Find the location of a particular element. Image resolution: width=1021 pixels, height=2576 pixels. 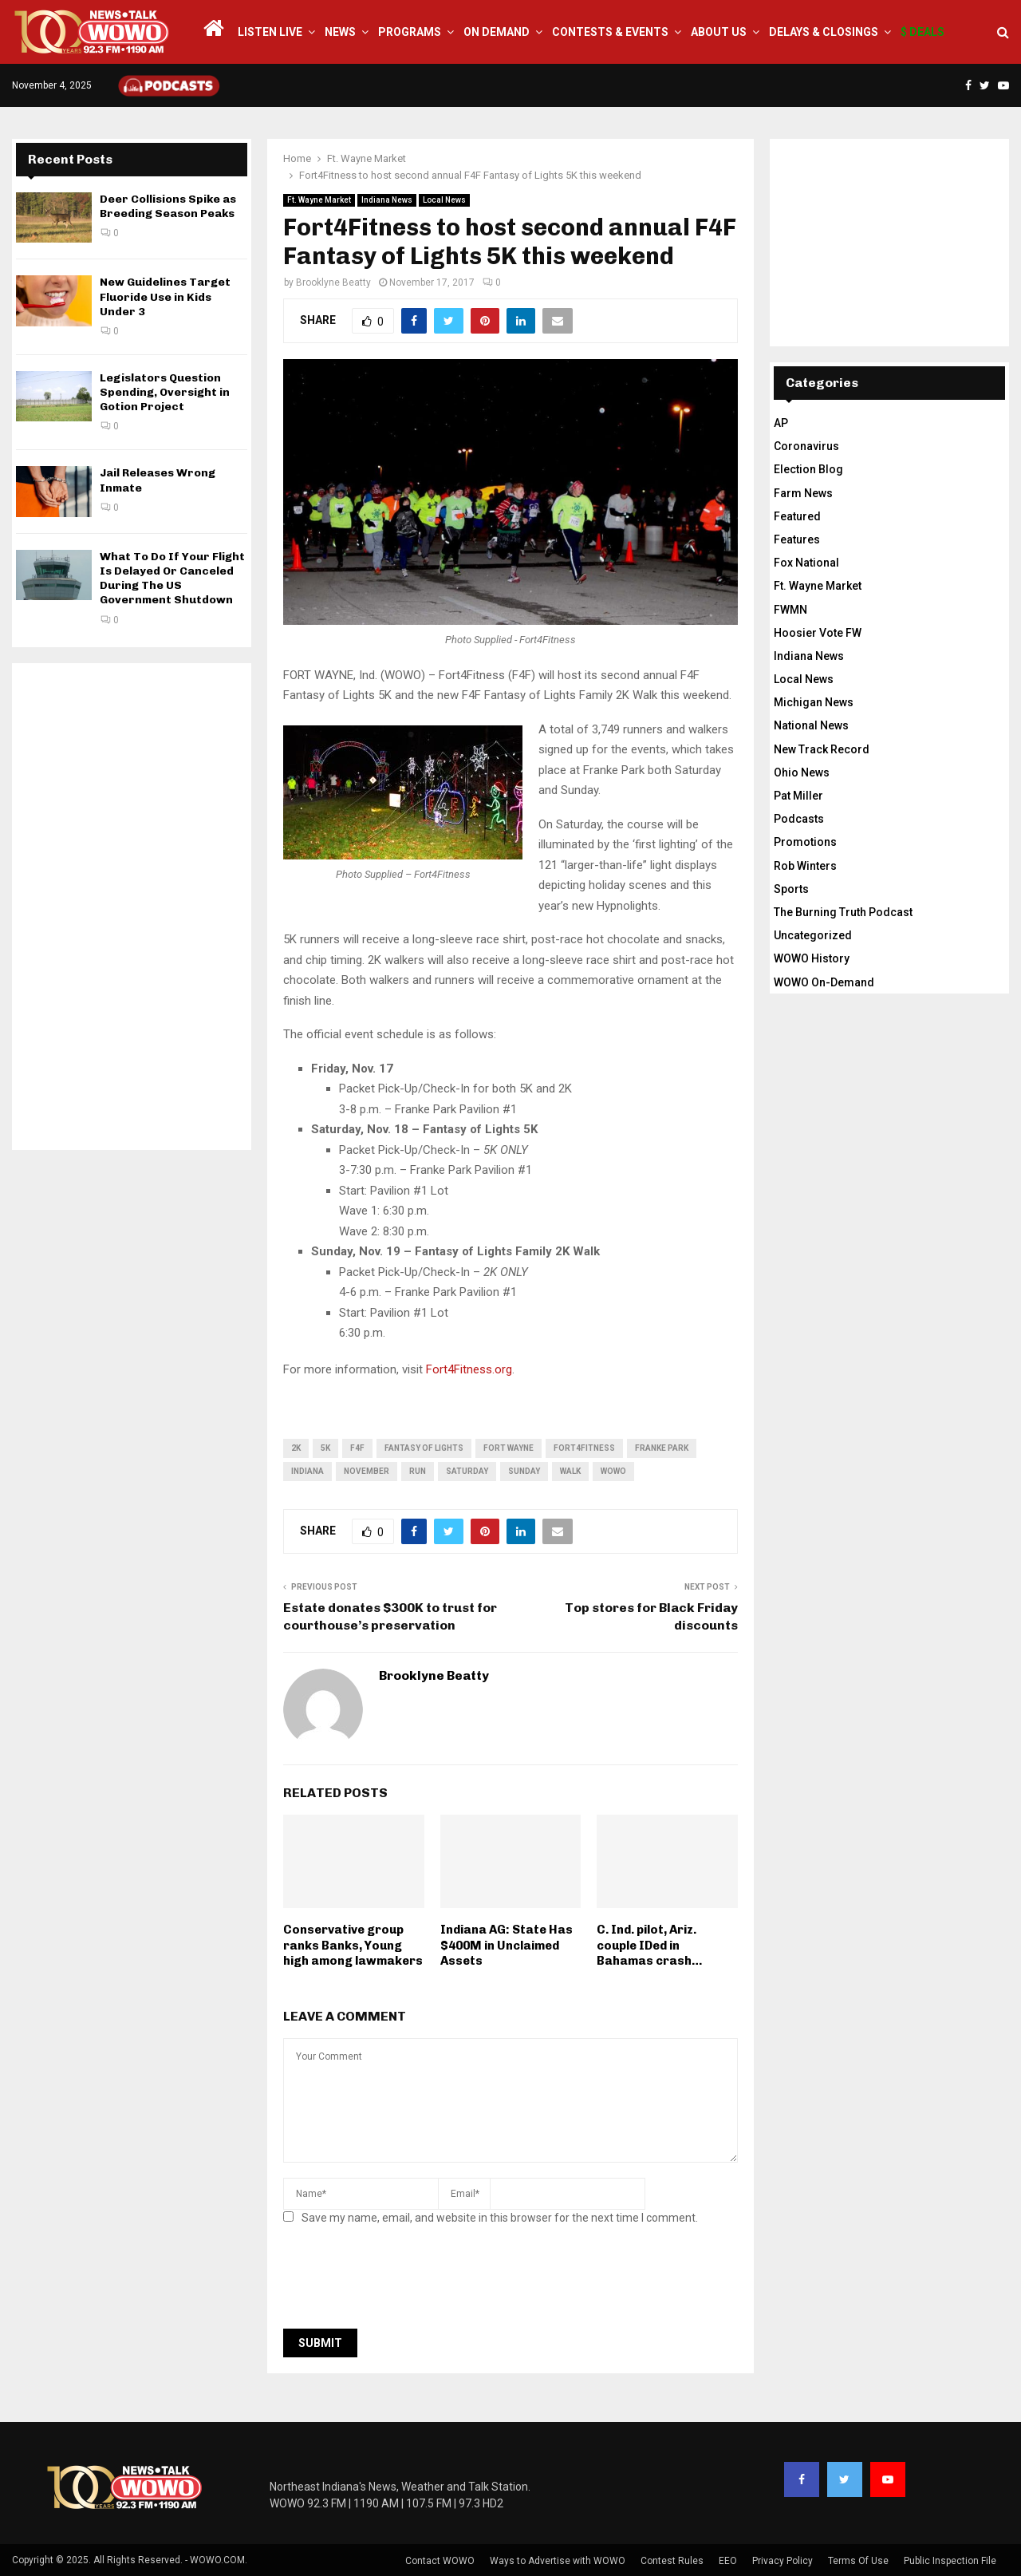

Terms Of Use is located at coordinates (858, 2560).